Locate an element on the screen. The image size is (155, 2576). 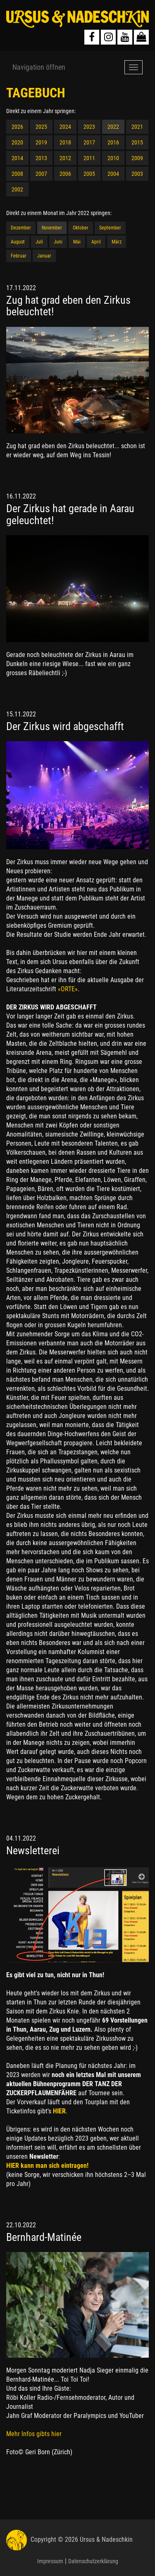
2009 is located at coordinates (137, 158).